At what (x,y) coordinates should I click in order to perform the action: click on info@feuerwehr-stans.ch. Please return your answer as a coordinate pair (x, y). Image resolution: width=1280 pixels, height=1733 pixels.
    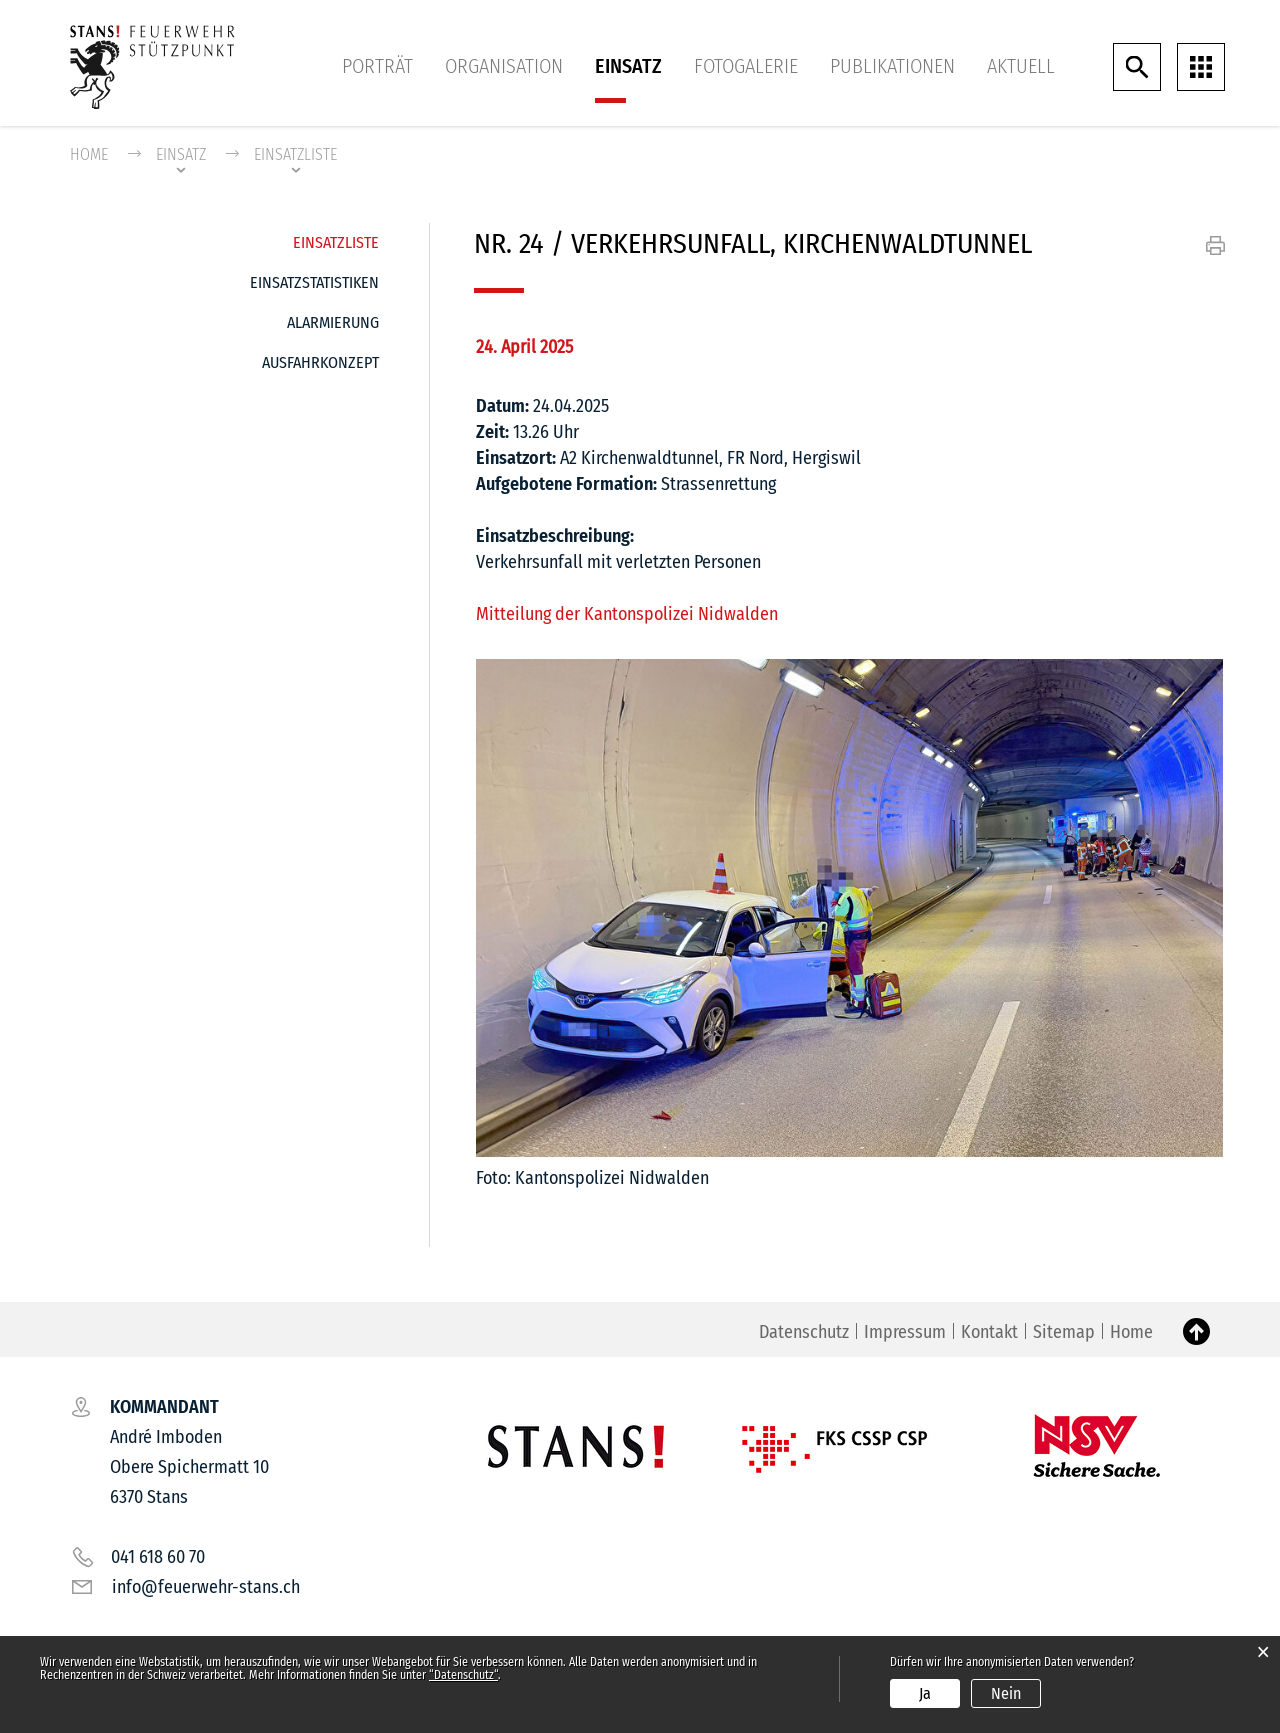
    Looking at the image, I should click on (206, 1588).